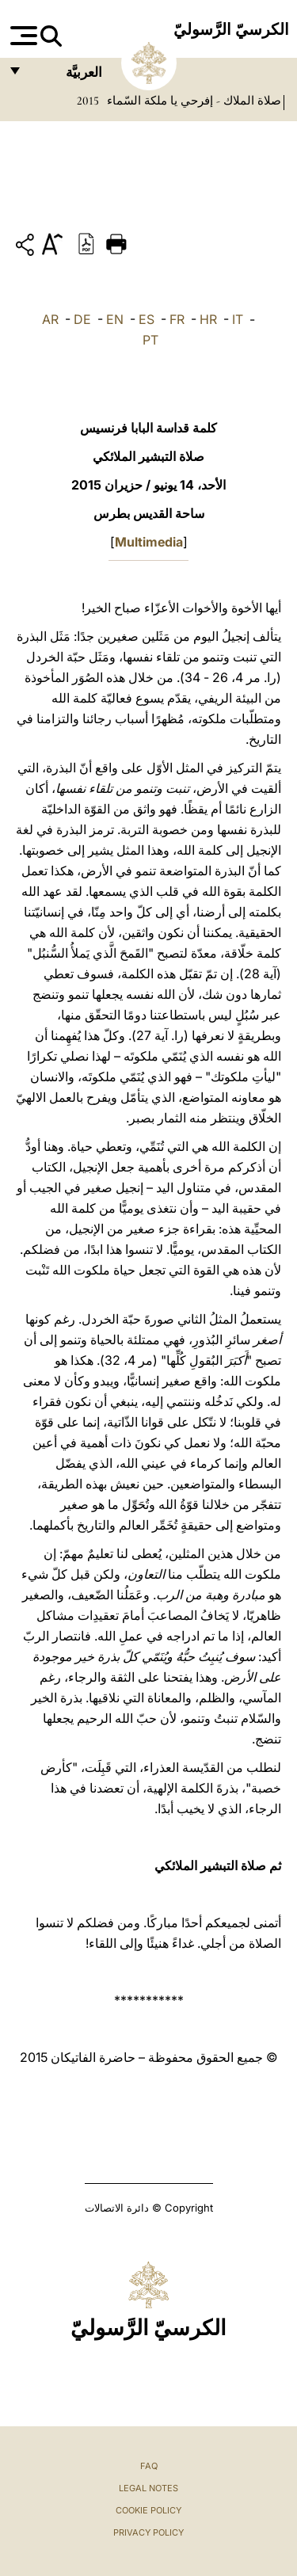  I want to click on EN, so click(115, 319).